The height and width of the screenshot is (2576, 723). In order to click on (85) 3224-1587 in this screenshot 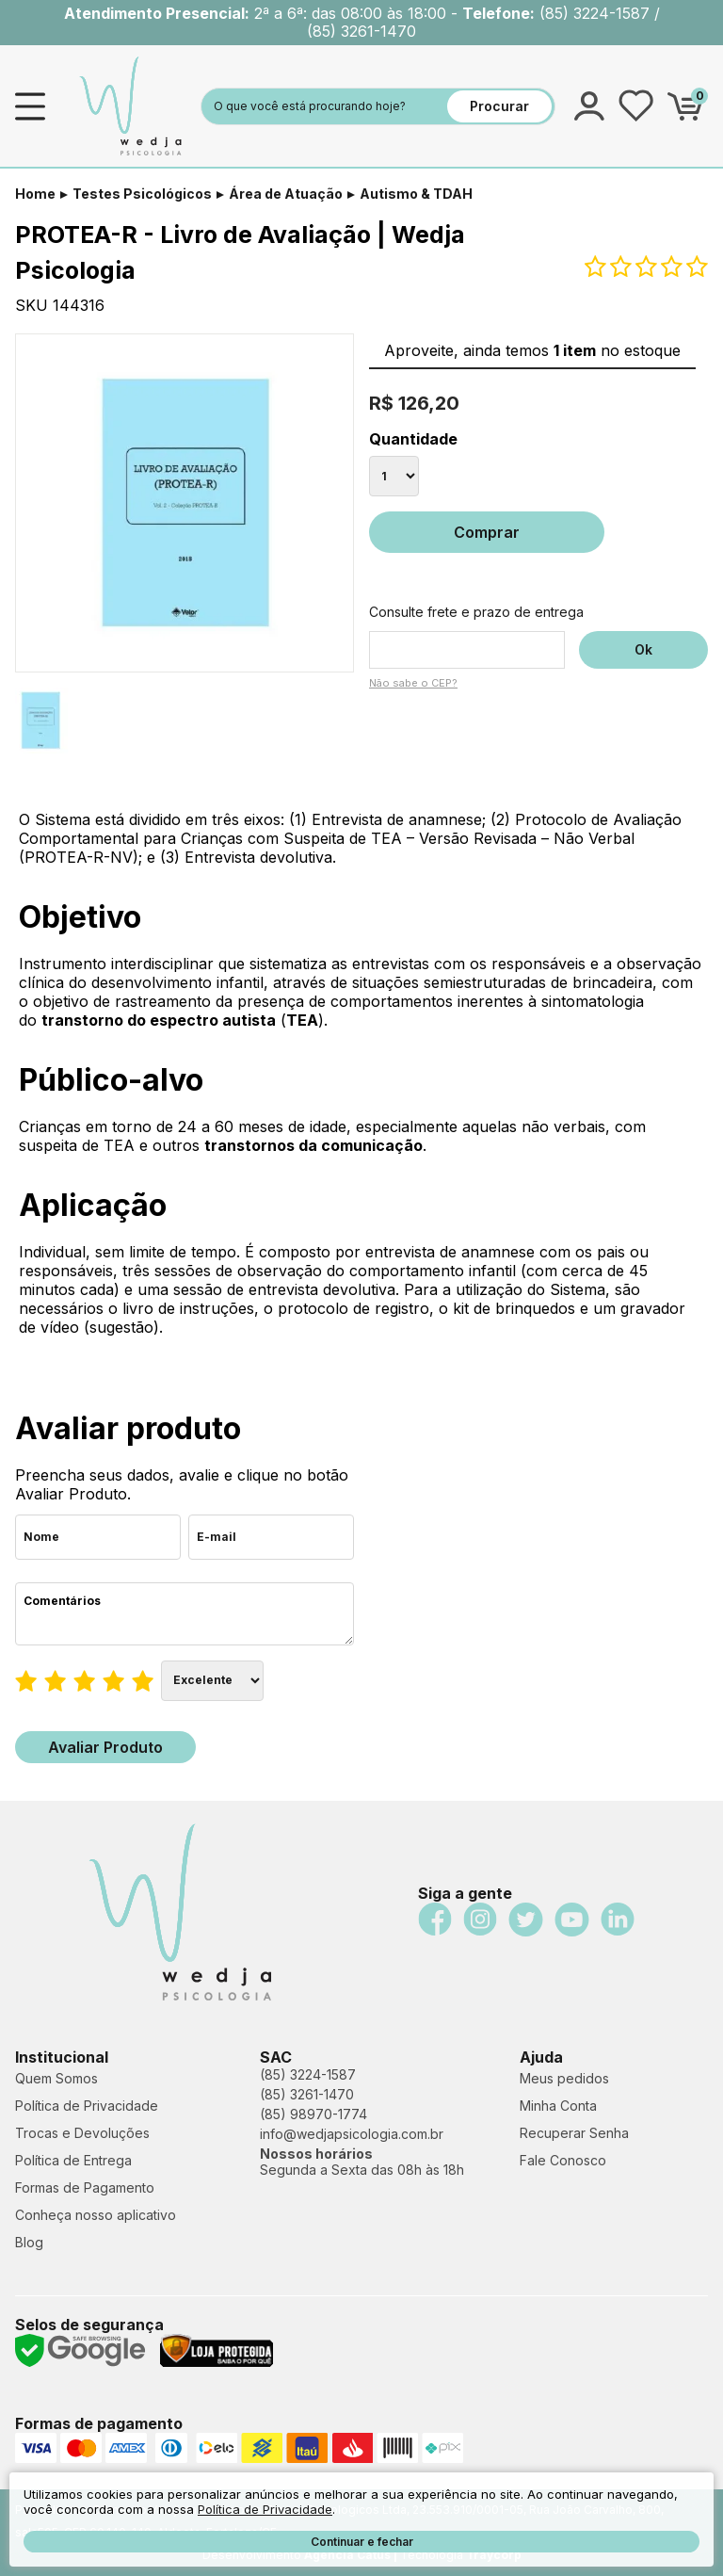, I will do `click(308, 2074)`.